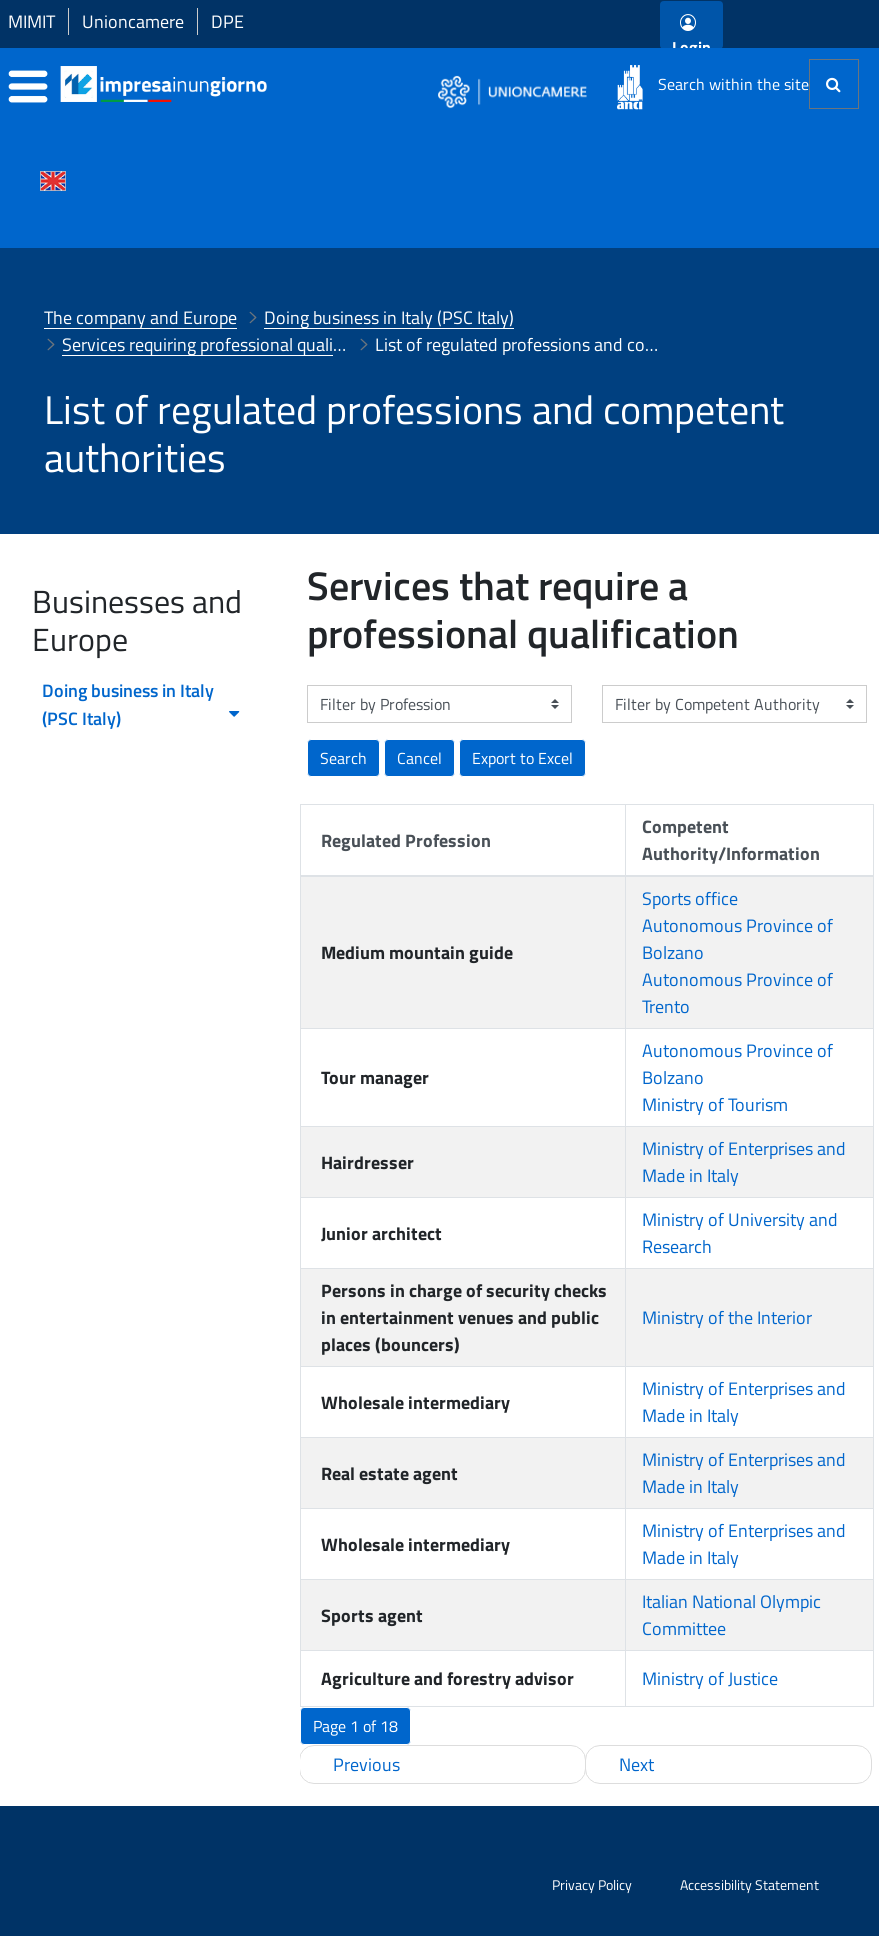 The height and width of the screenshot is (1936, 879). Describe the element at coordinates (715, 1104) in the screenshot. I see `Ministry of Tourism` at that location.